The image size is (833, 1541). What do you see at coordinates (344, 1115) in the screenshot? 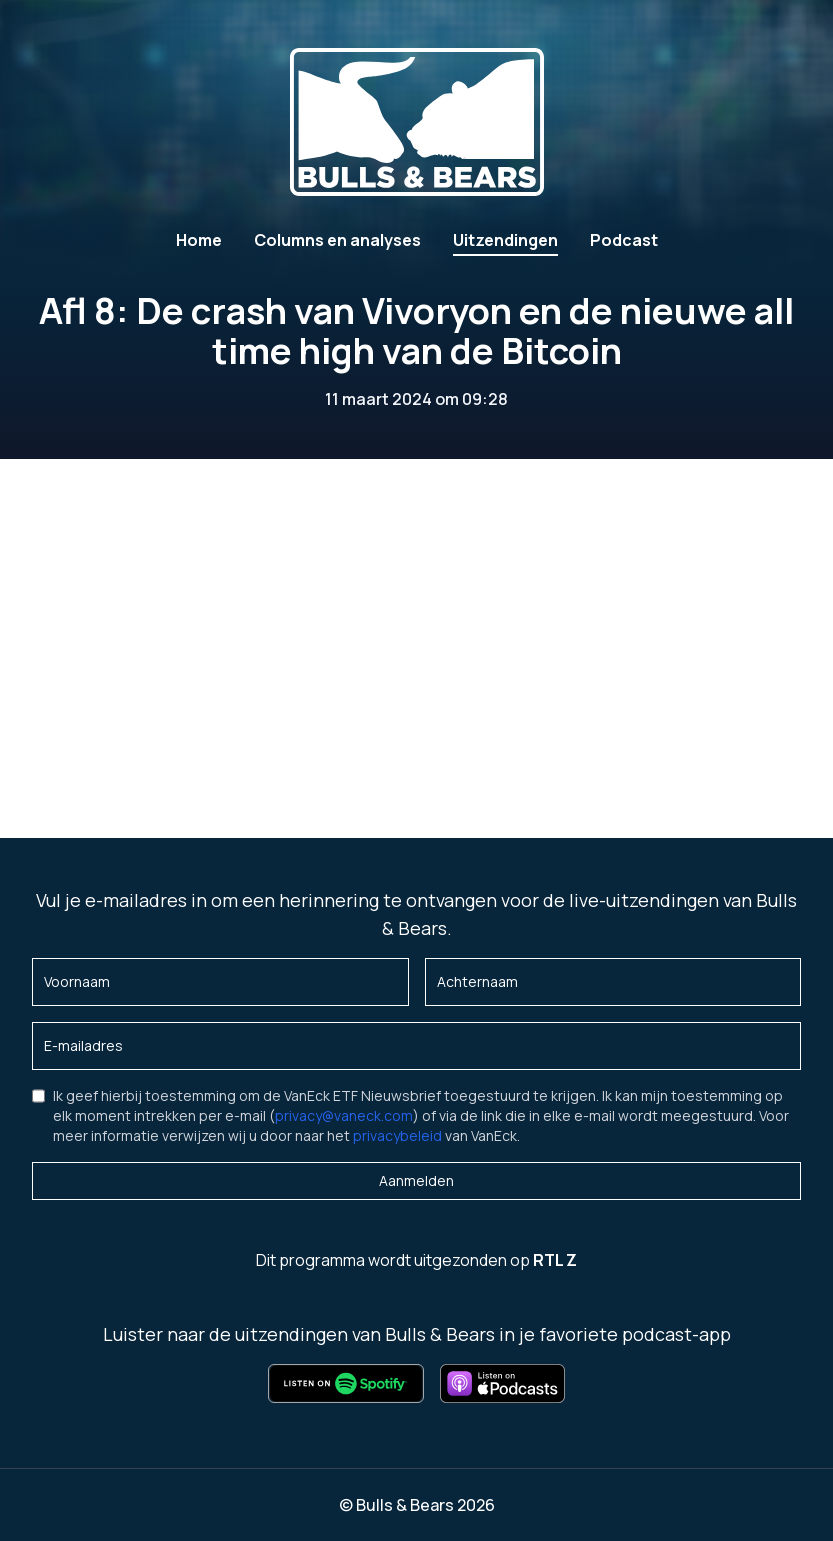
I see `privacy@vaneck.com` at bounding box center [344, 1115].